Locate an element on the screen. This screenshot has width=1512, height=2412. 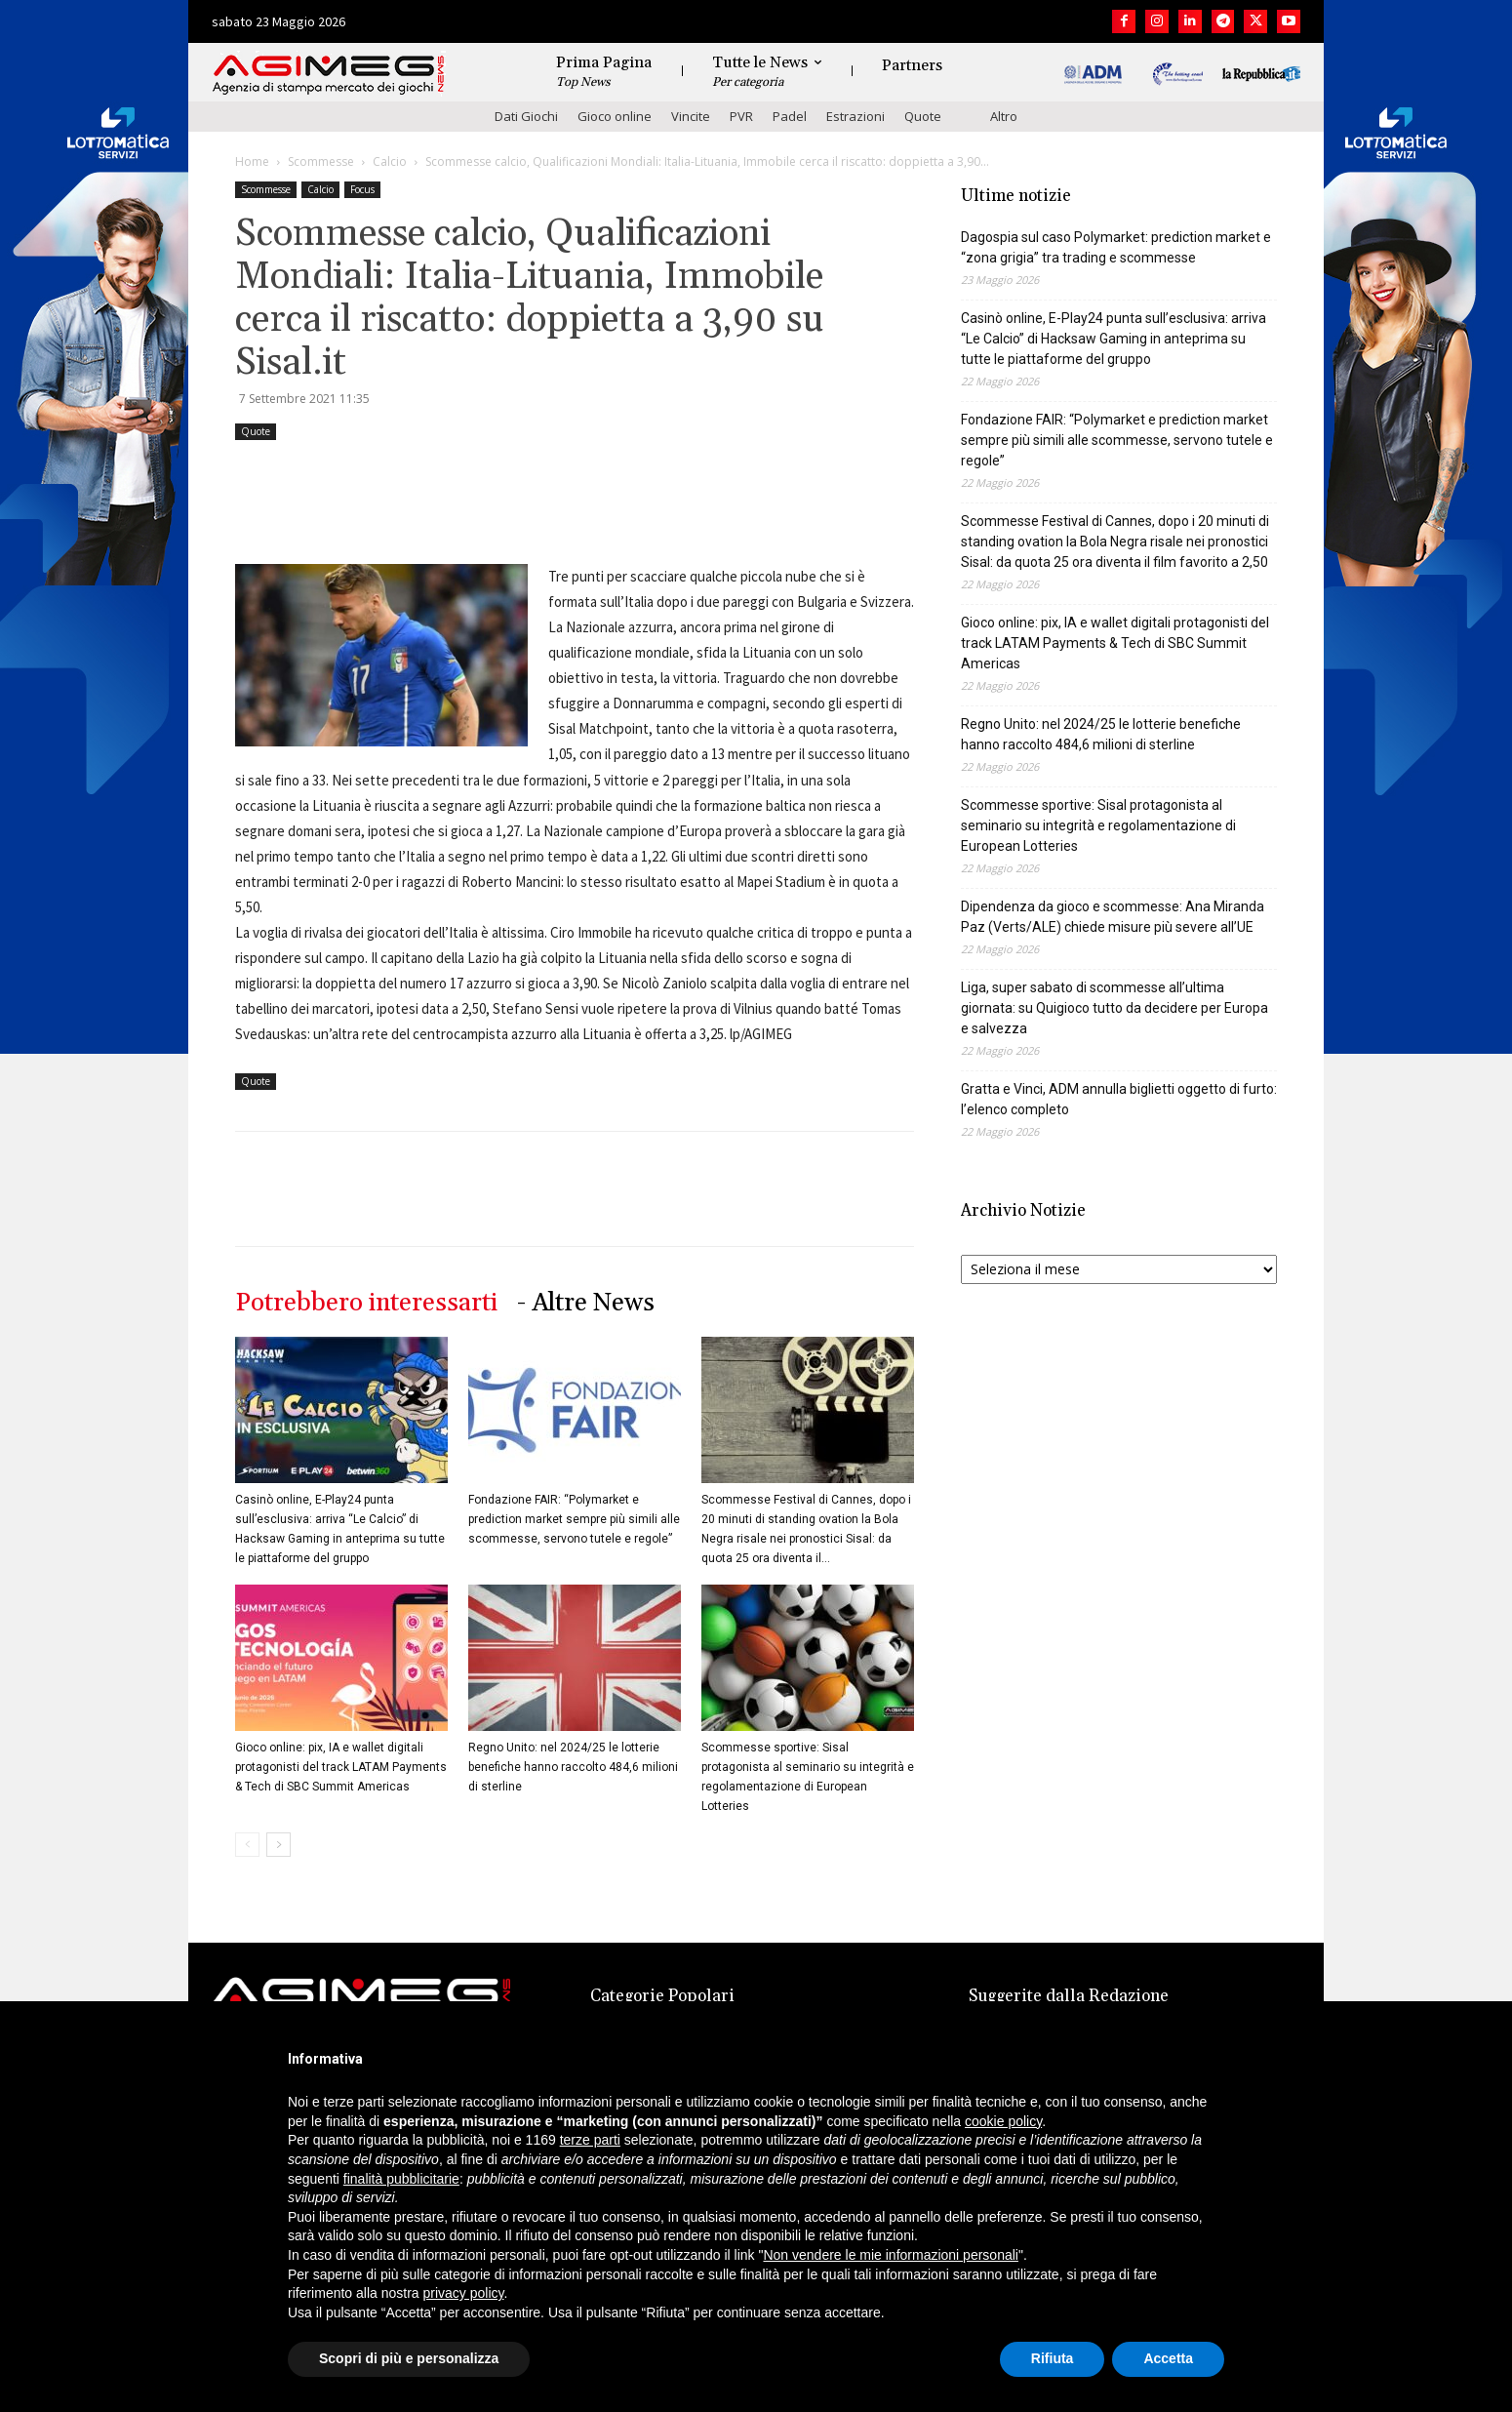
Altro is located at coordinates (1003, 116).